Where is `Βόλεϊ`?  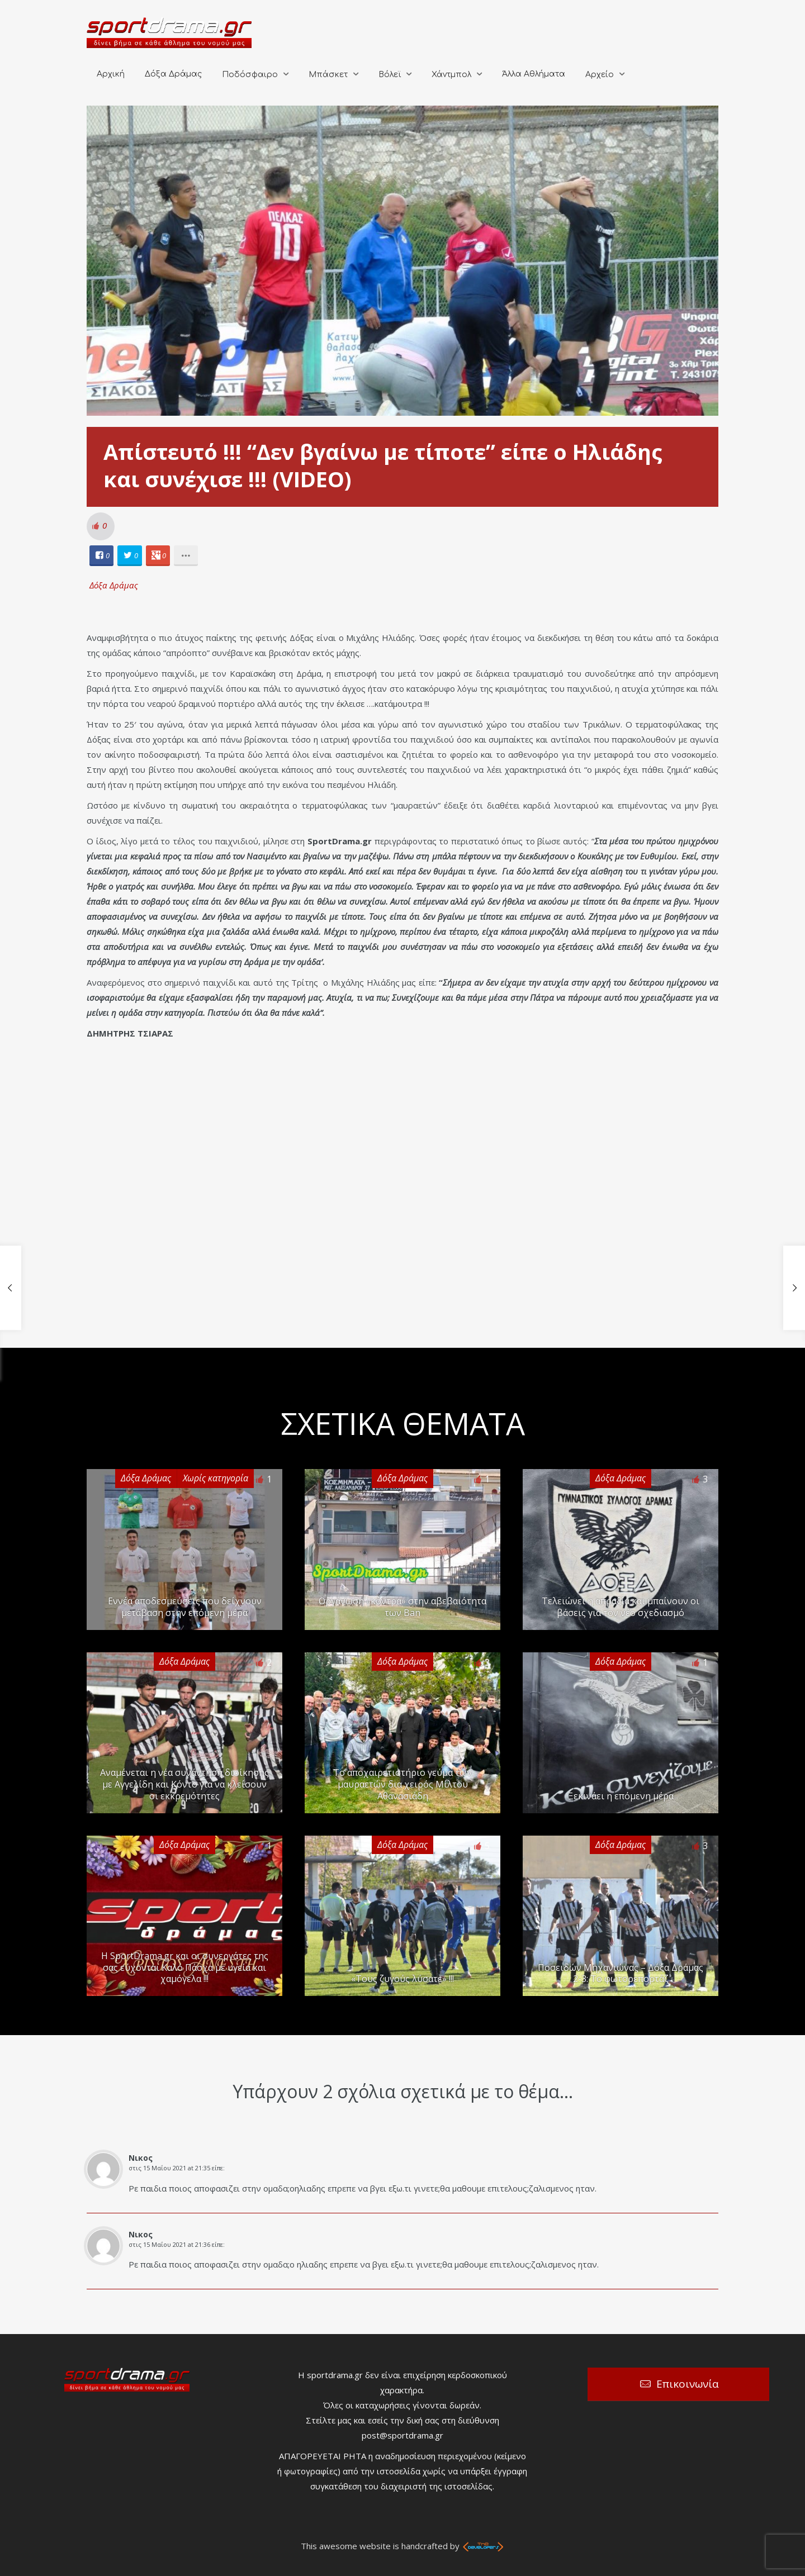
Βόλεϊ is located at coordinates (389, 74).